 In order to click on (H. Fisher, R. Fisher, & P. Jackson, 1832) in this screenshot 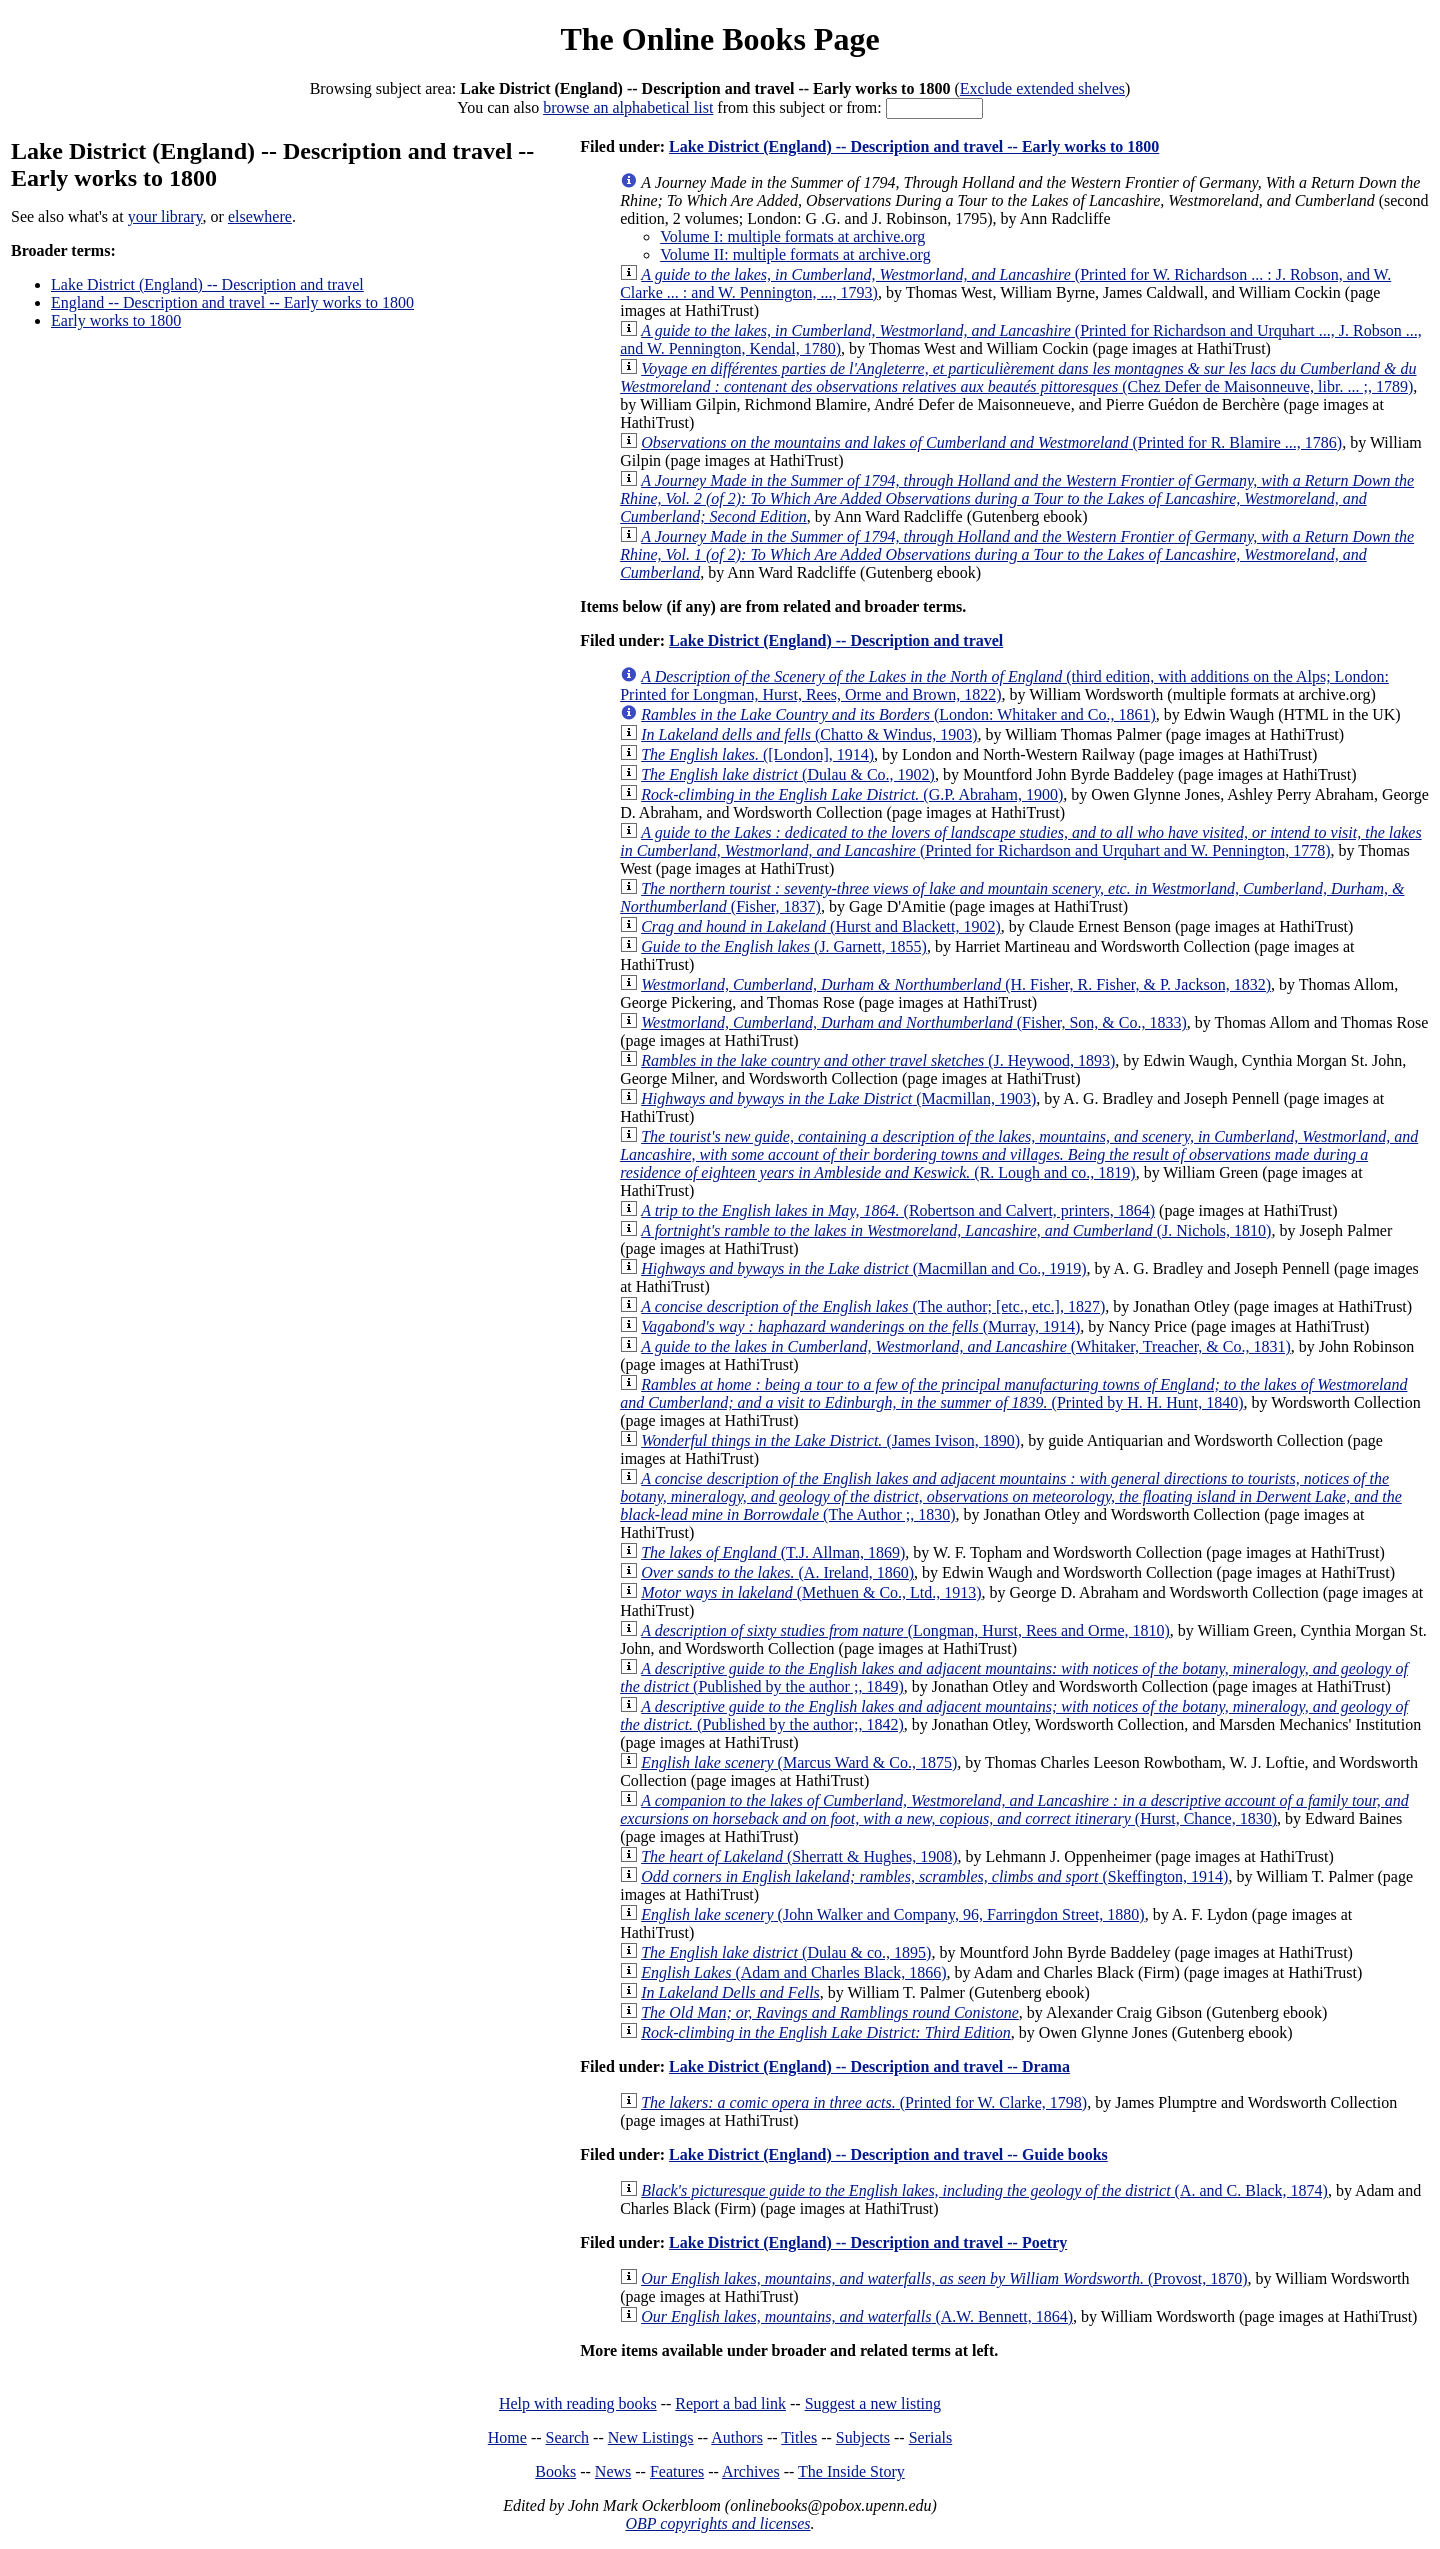, I will do `click(956, 984)`.